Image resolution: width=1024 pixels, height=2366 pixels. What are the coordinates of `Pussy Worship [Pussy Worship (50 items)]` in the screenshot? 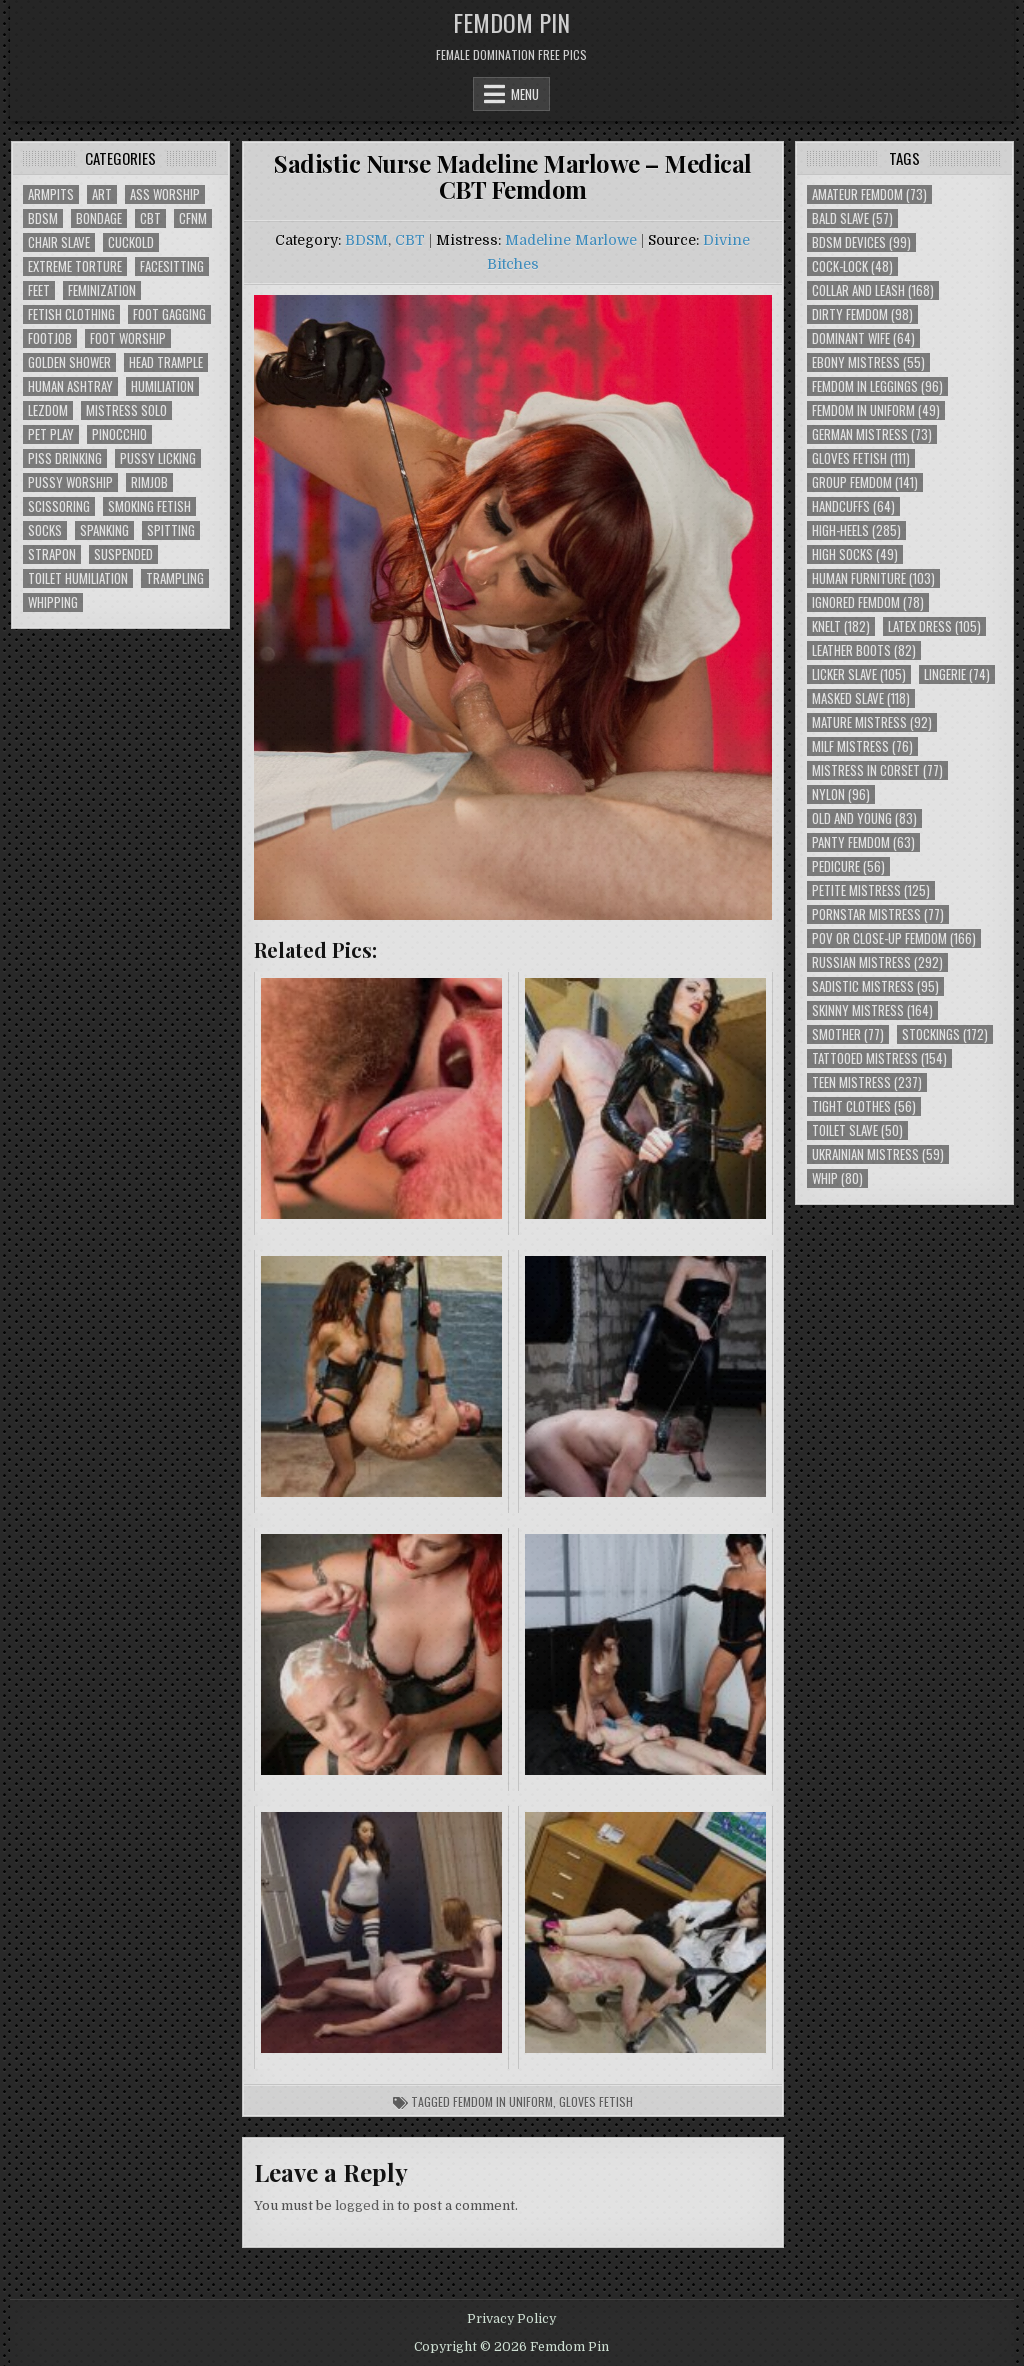 It's located at (70, 482).